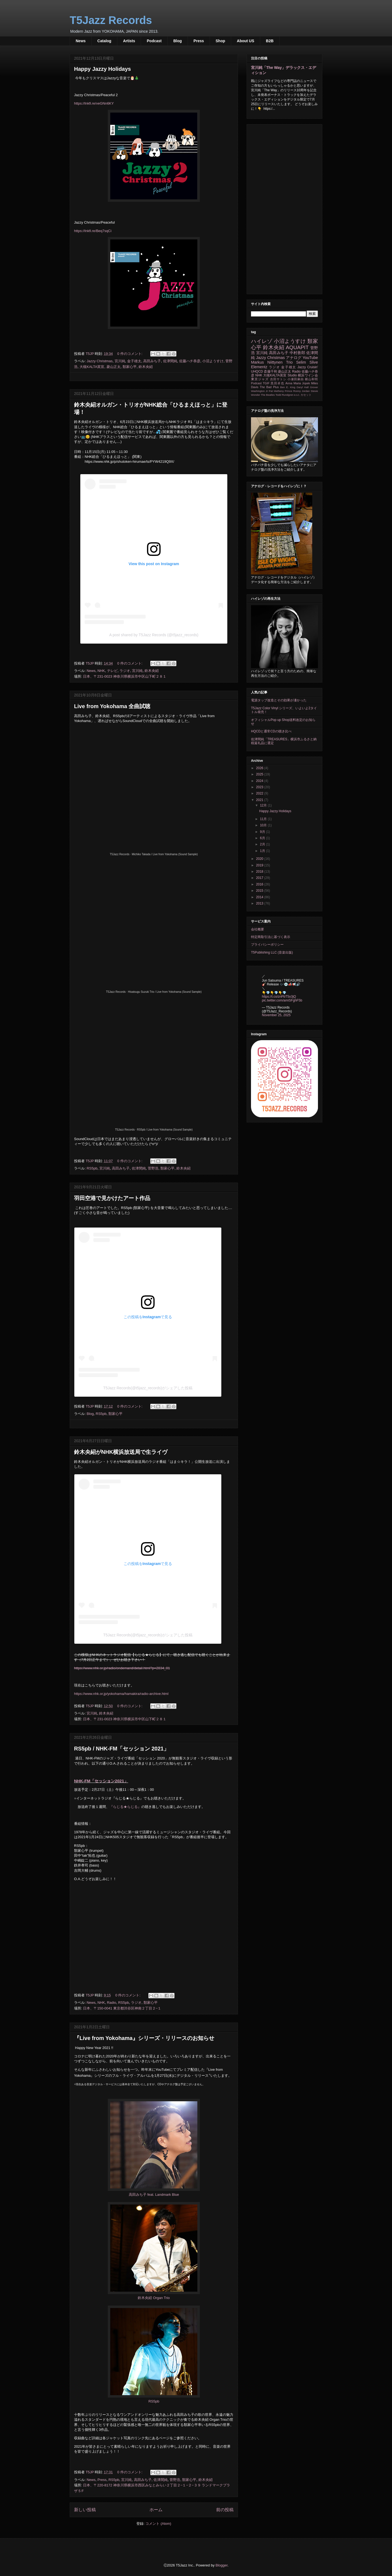  Describe the element at coordinates (278, 379) in the screenshot. I see `吉田サトシ` at that location.